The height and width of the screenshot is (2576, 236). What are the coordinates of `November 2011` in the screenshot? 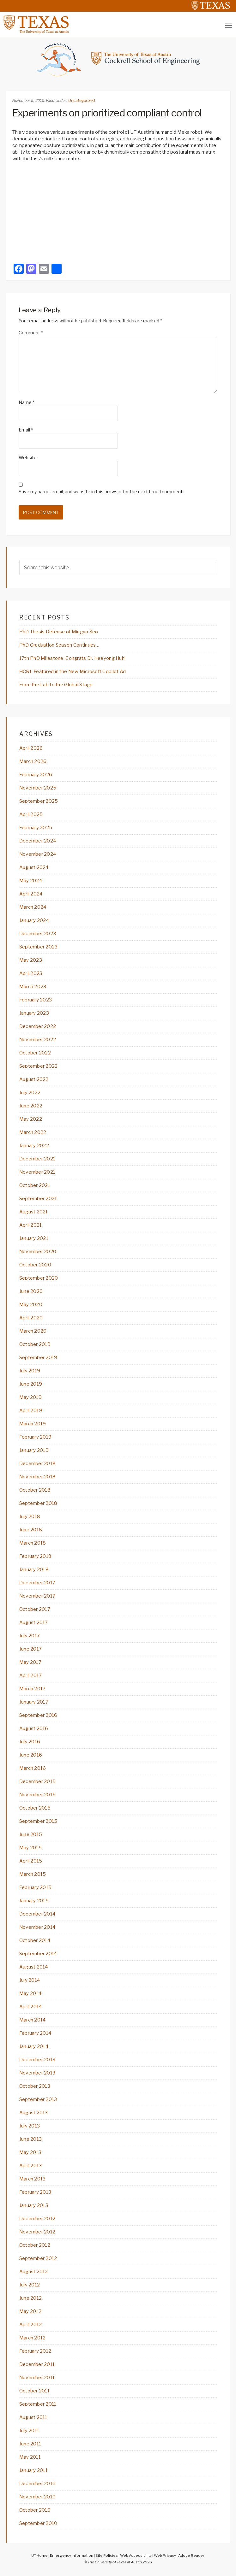 It's located at (37, 2377).